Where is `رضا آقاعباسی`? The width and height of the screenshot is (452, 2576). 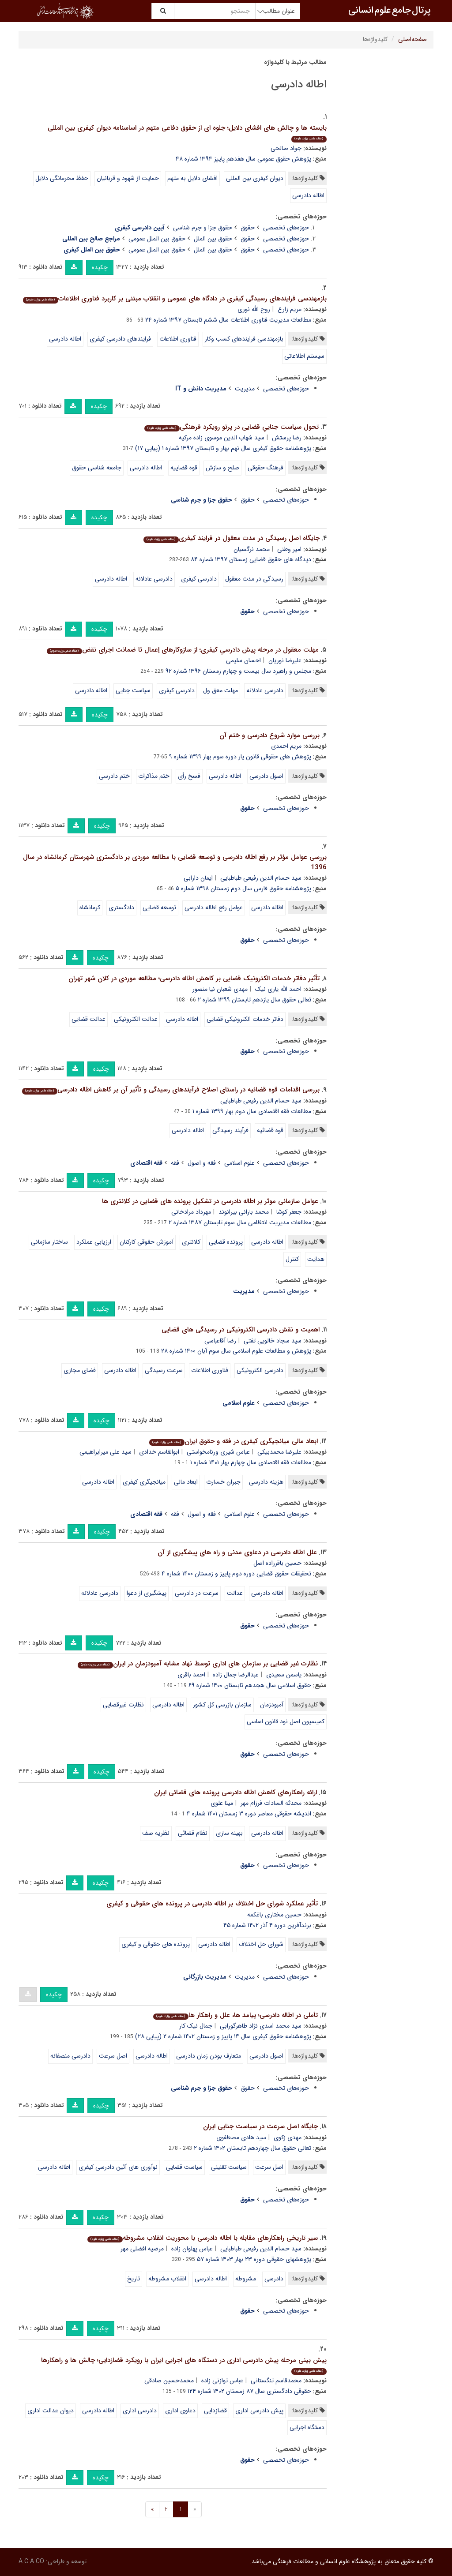
رضا آقاعباسی is located at coordinates (220, 1341).